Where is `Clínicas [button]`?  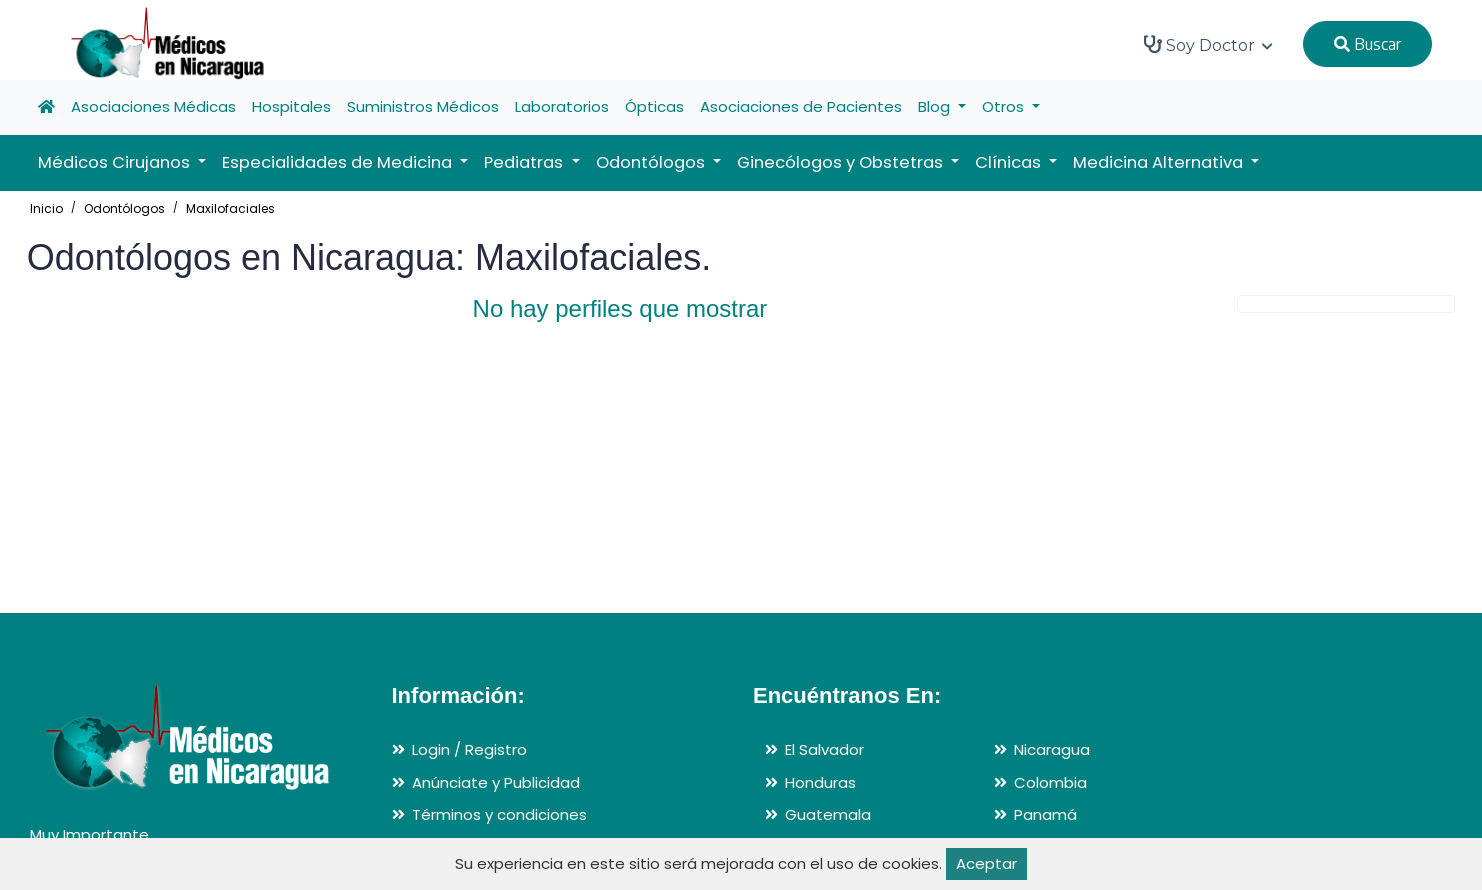
Clínicas [button] is located at coordinates (1010, 162).